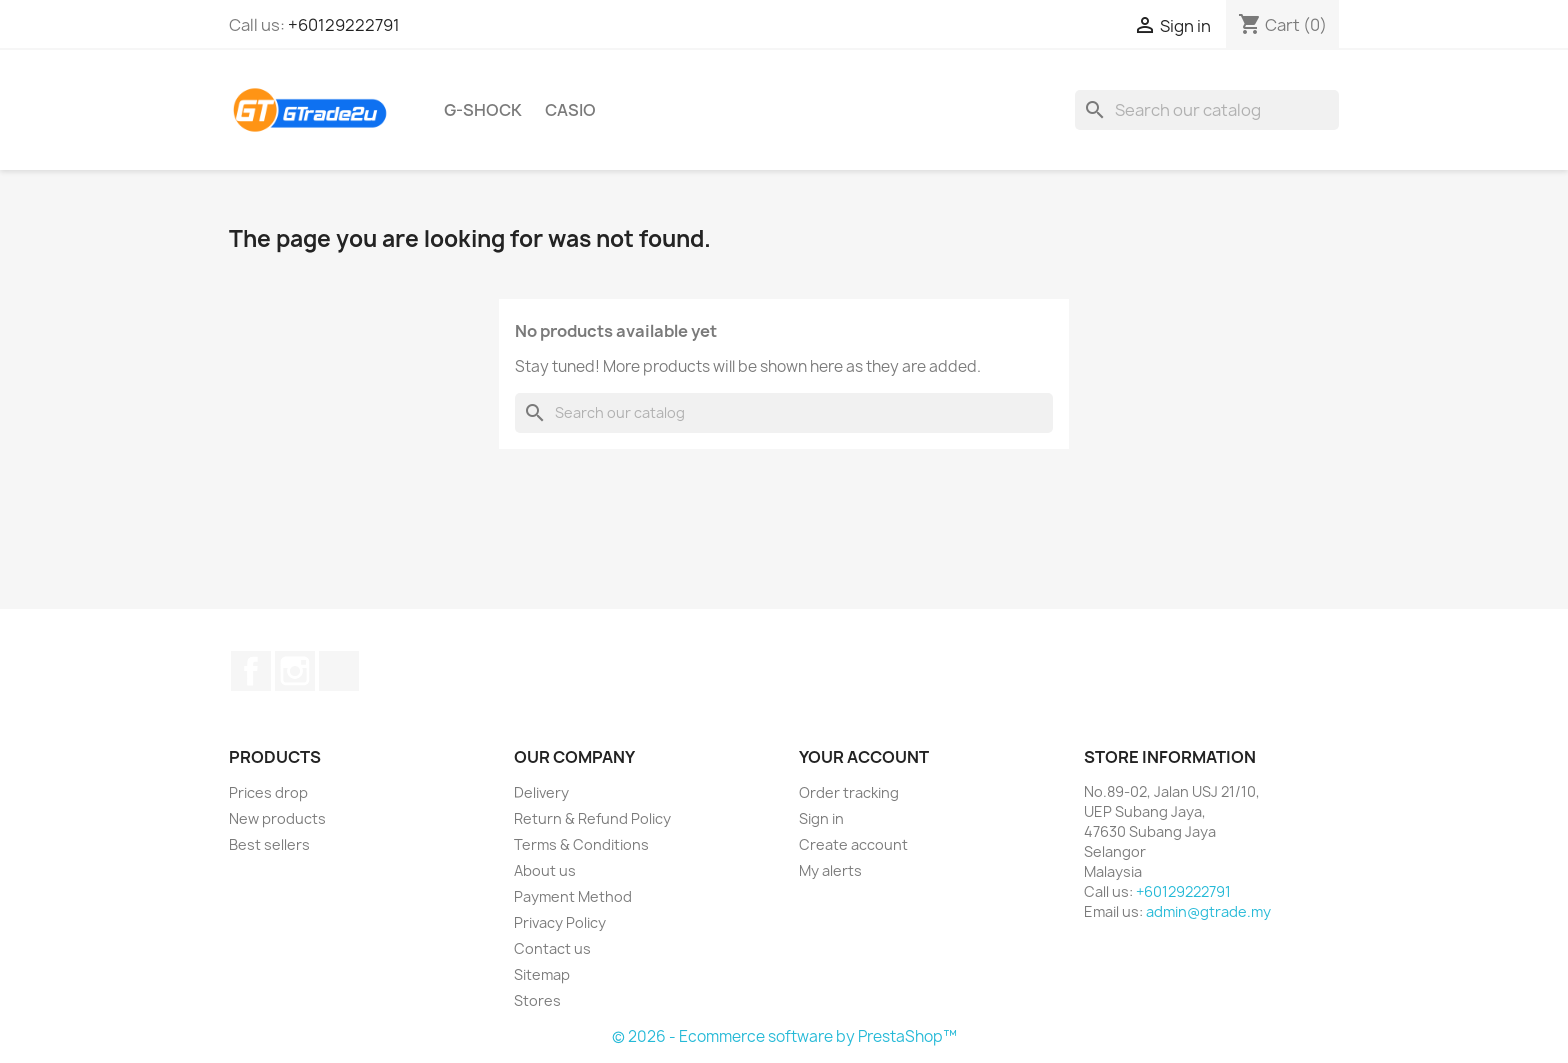  What do you see at coordinates (581, 844) in the screenshot?
I see `Terms & Conditions` at bounding box center [581, 844].